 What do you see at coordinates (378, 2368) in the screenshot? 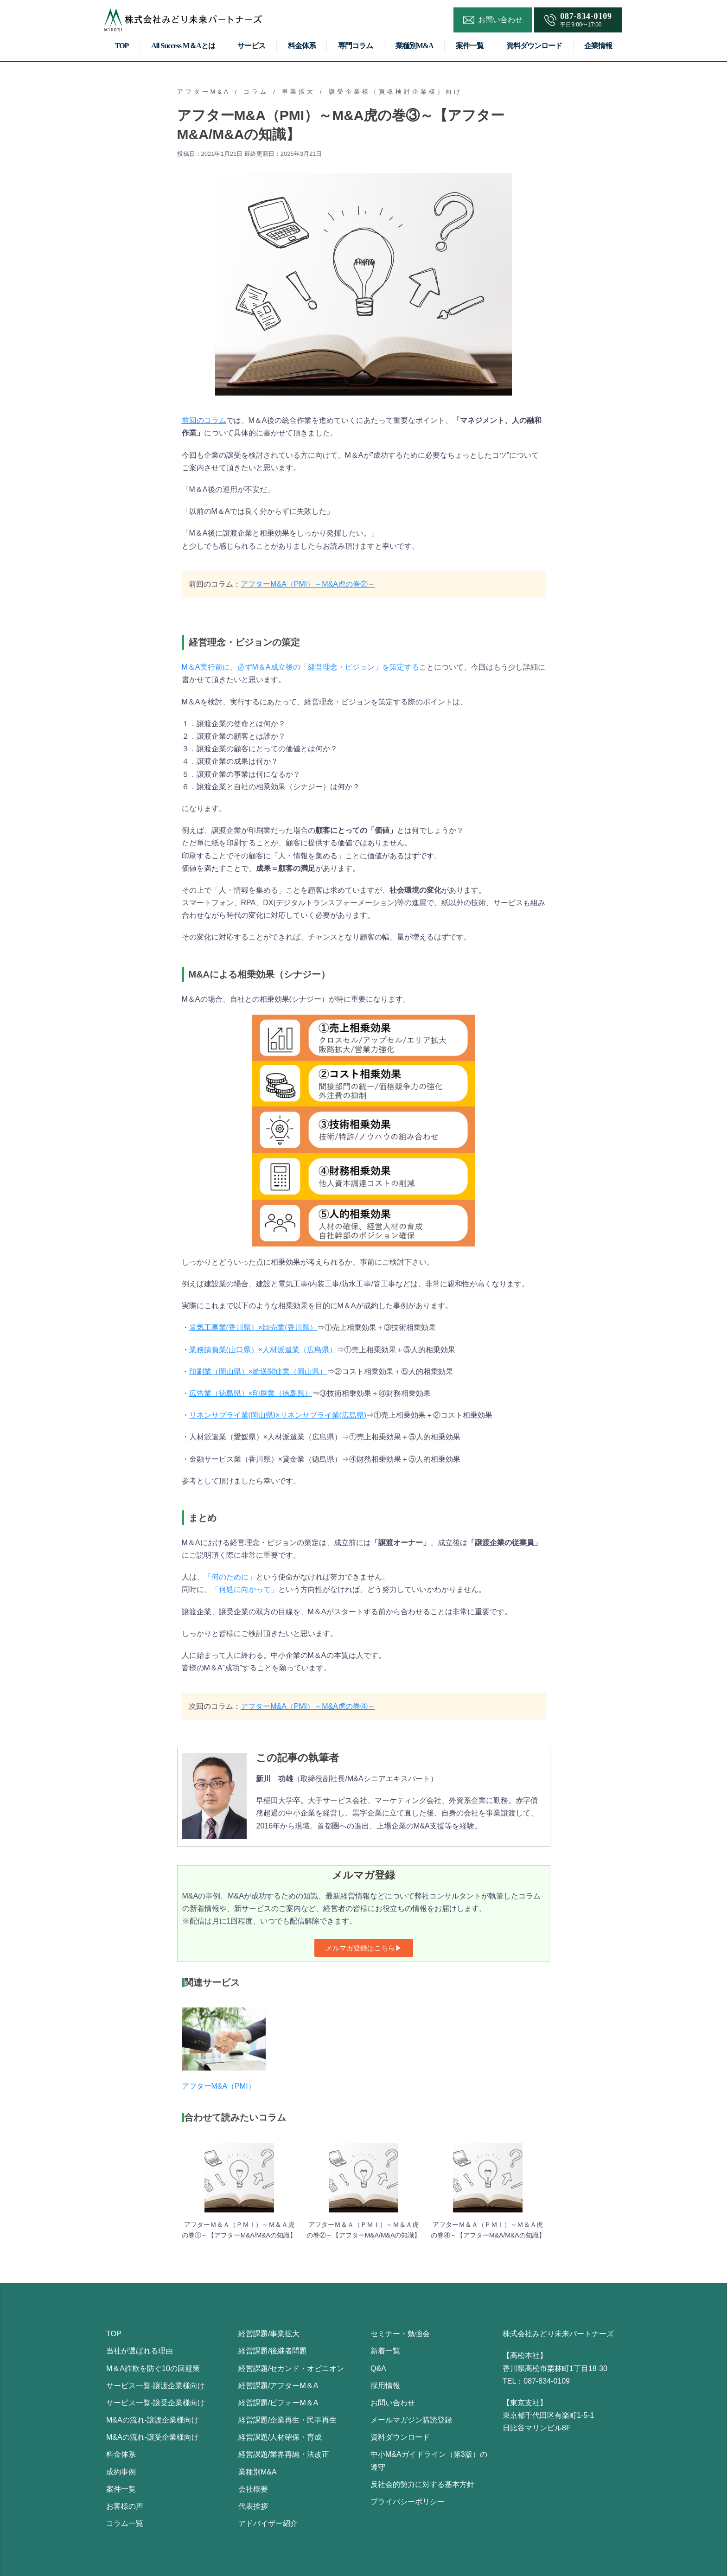
I see `Q&A` at bounding box center [378, 2368].